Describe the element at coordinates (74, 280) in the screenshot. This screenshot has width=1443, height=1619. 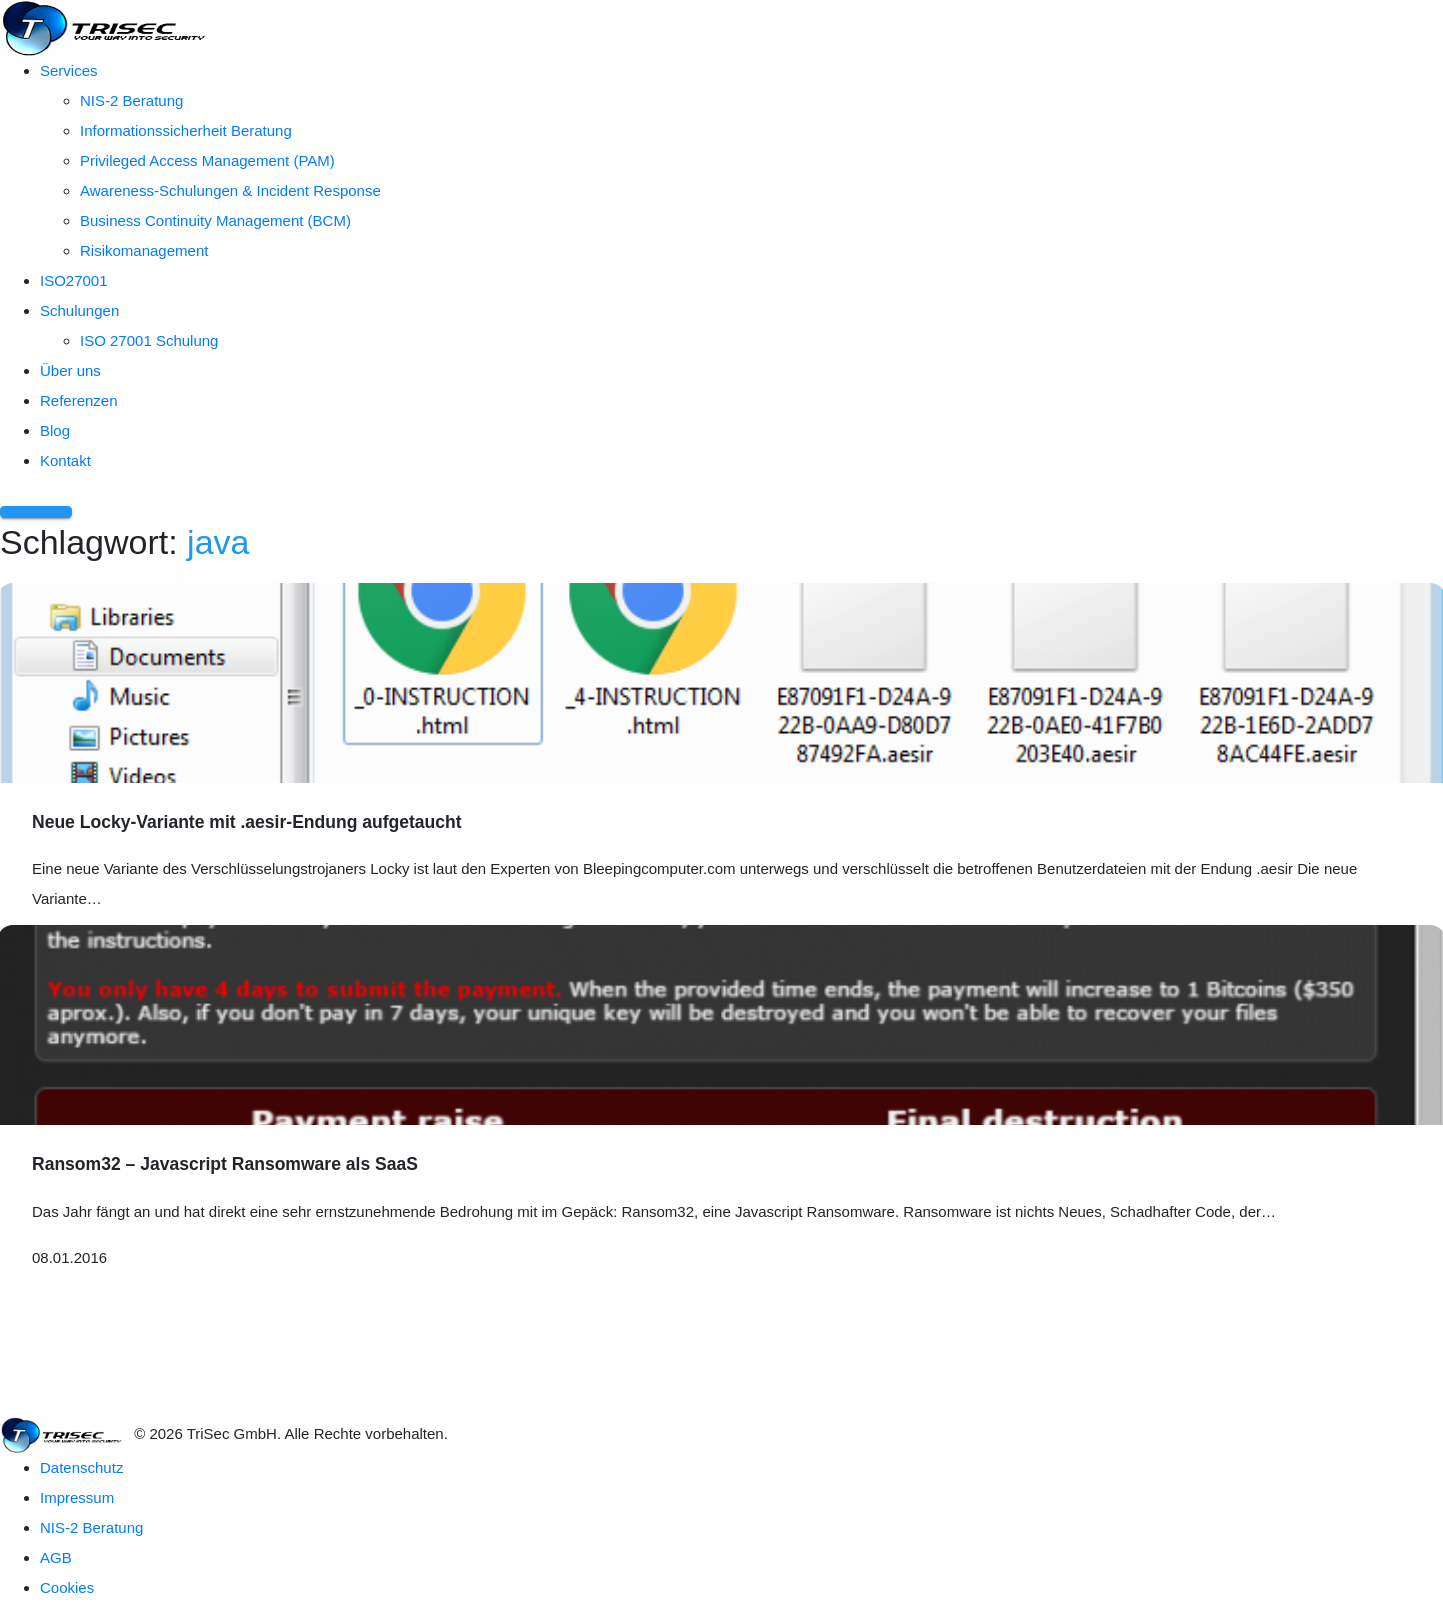
I see `ISO27001` at that location.